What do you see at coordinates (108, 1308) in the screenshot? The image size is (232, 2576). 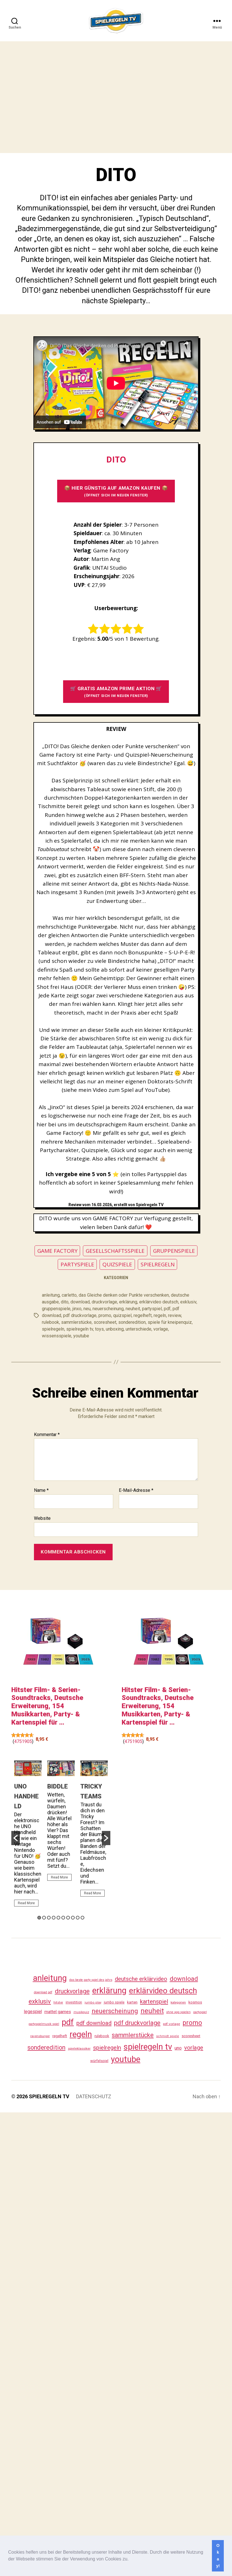 I see `neuerscheinung` at bounding box center [108, 1308].